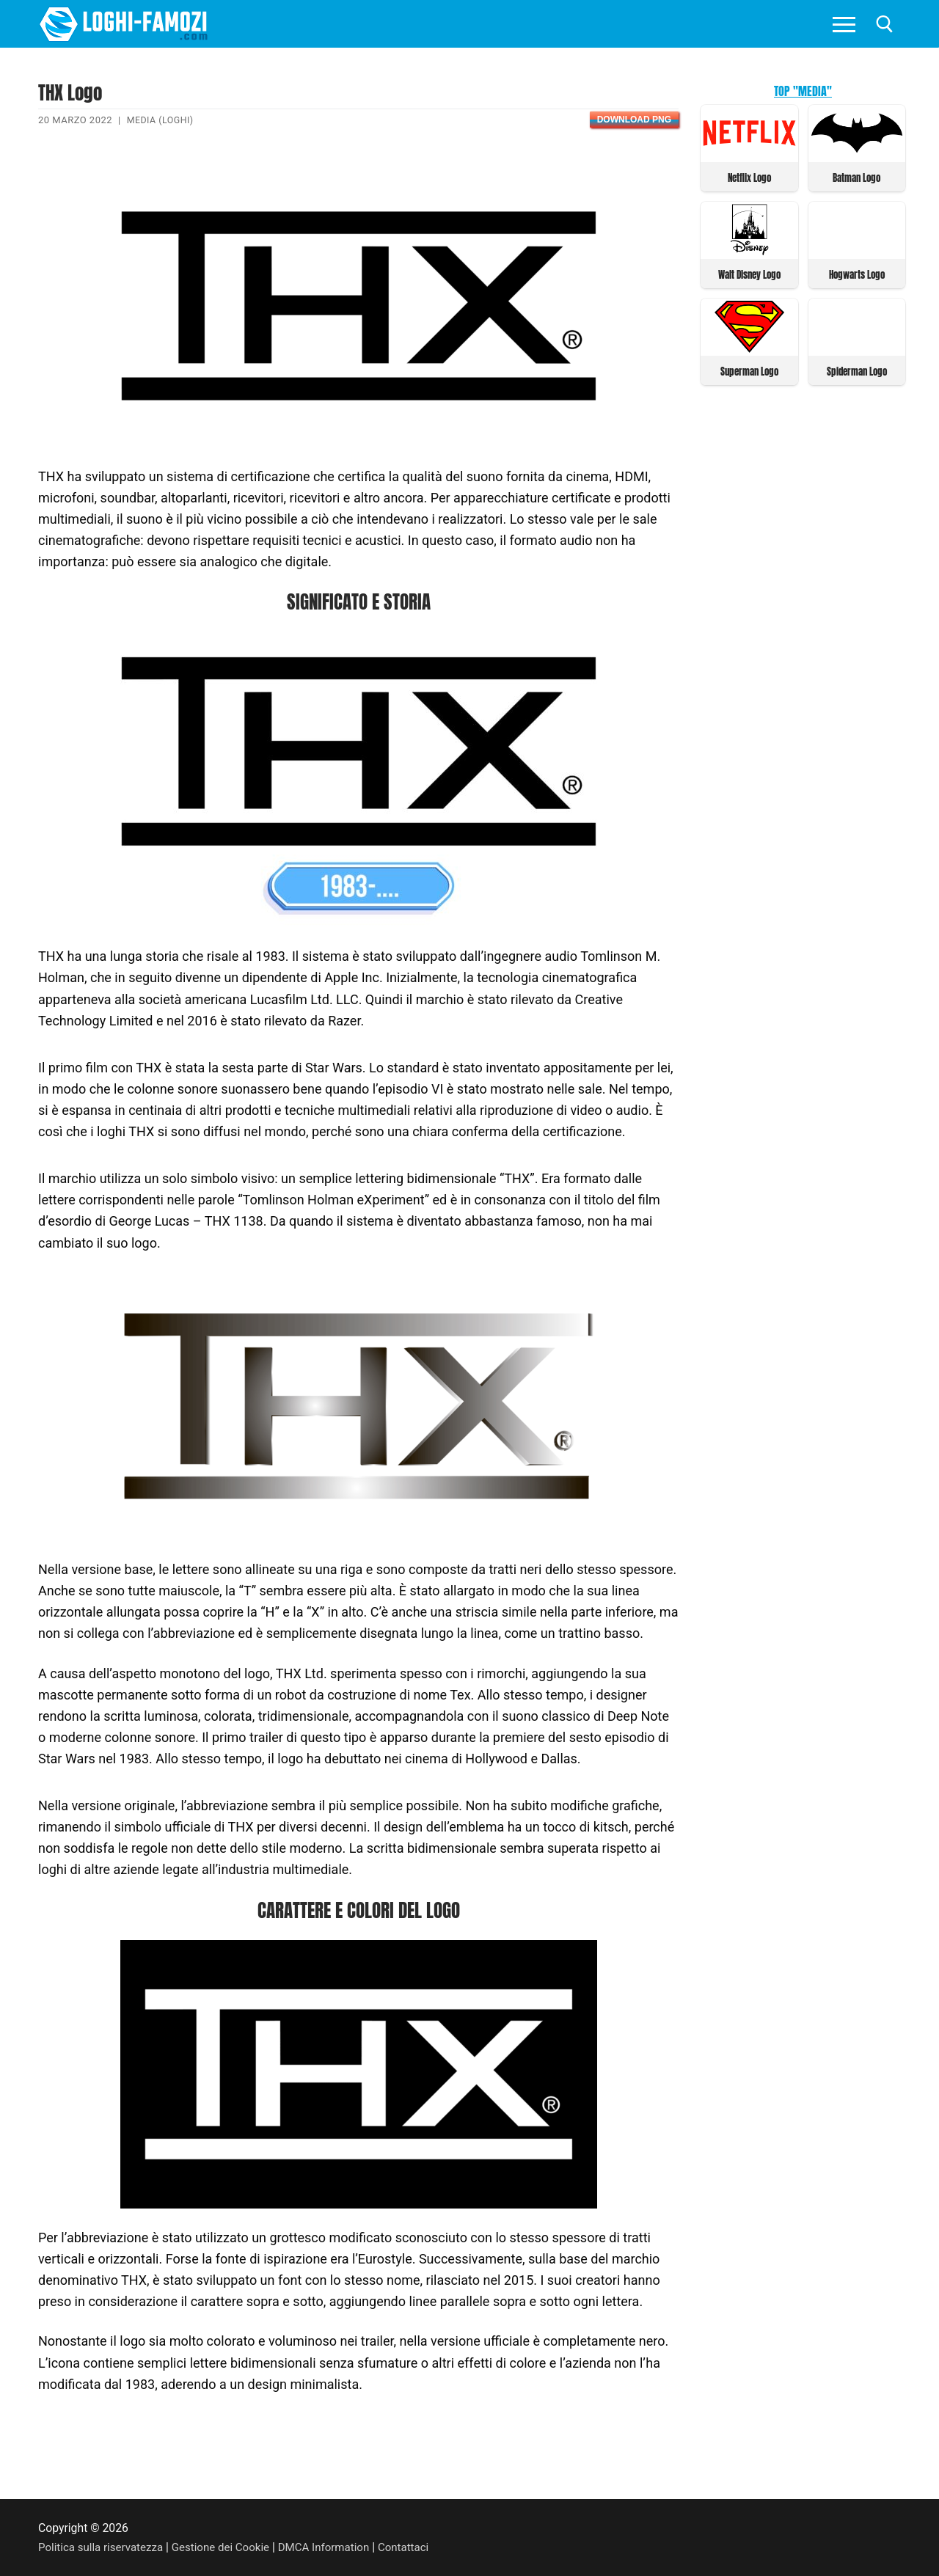 The image size is (939, 2576). I want to click on Contattaci, so click(419, 2546).